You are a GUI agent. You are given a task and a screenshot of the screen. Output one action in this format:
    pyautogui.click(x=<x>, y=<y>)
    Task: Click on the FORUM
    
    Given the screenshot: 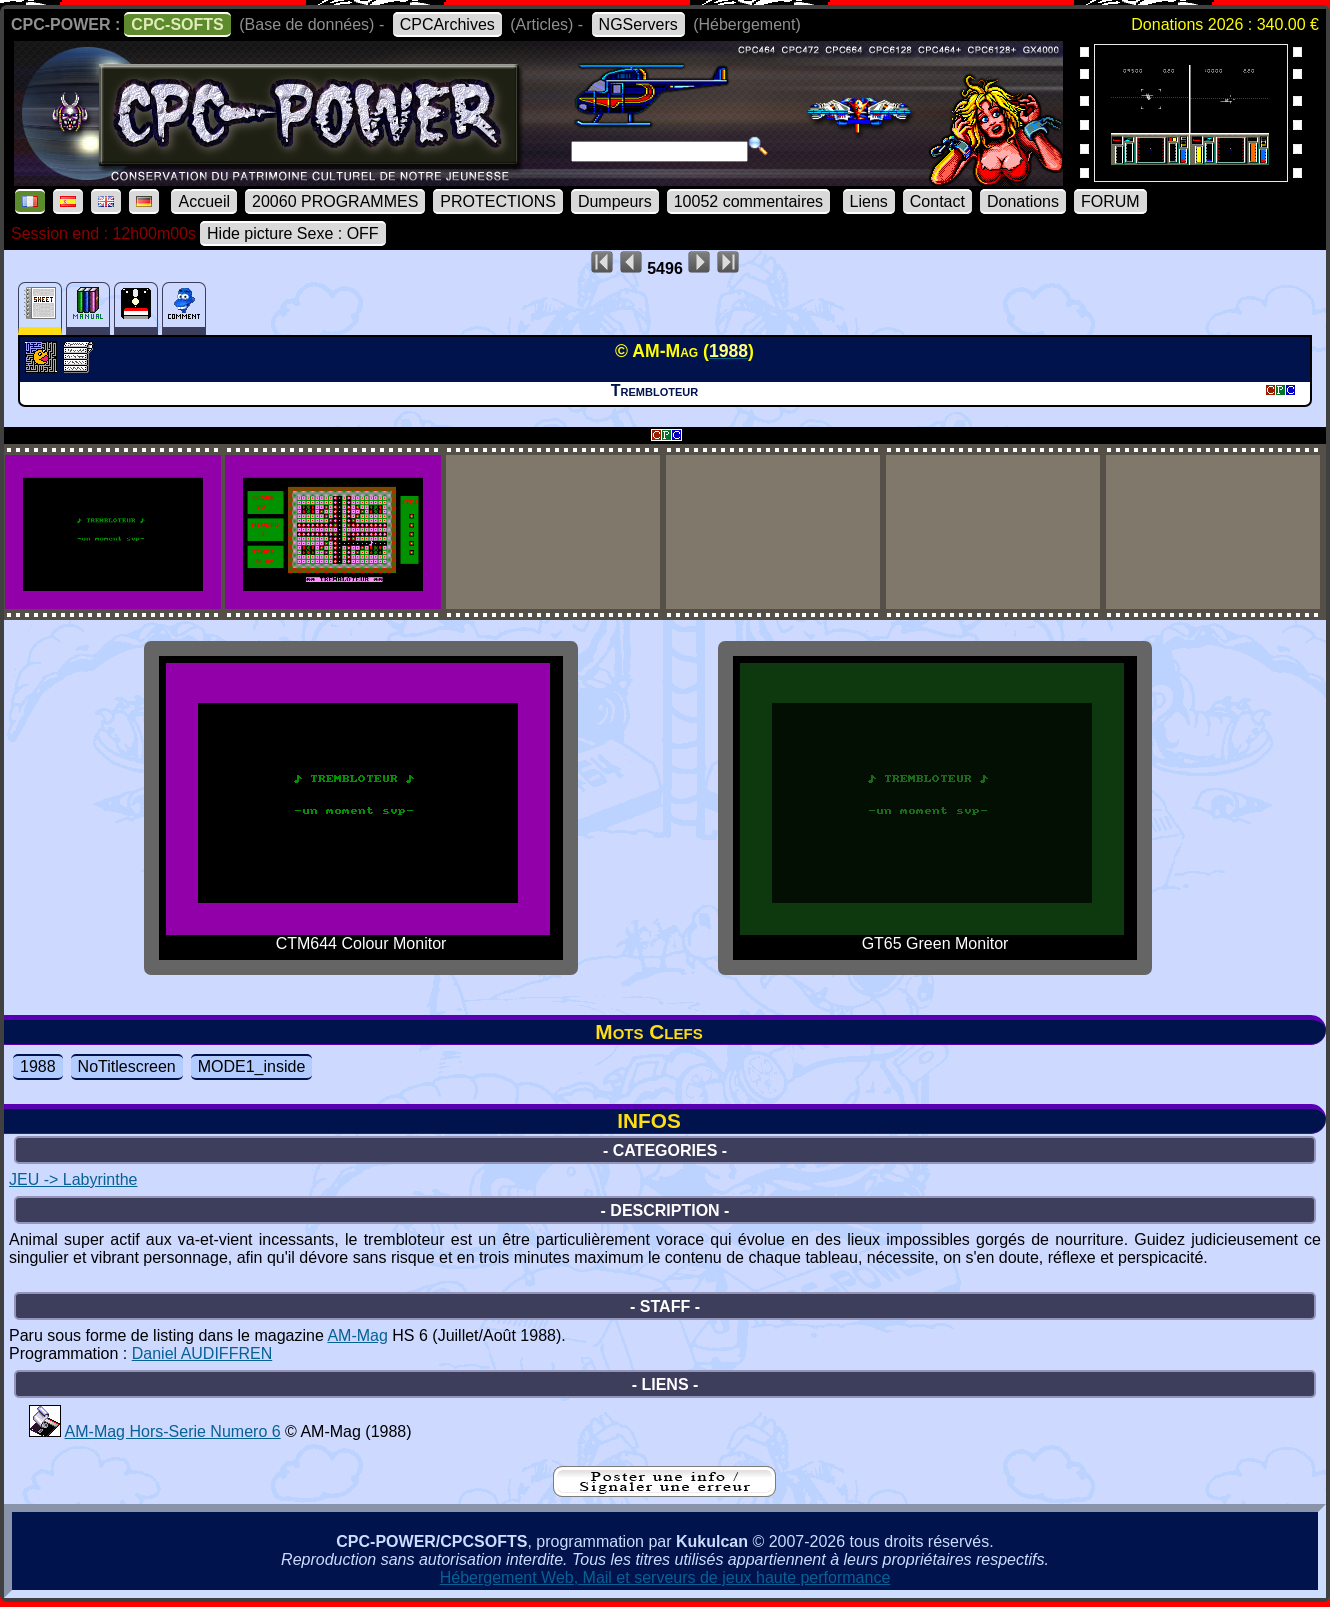 What is the action you would take?
    pyautogui.click(x=1110, y=201)
    